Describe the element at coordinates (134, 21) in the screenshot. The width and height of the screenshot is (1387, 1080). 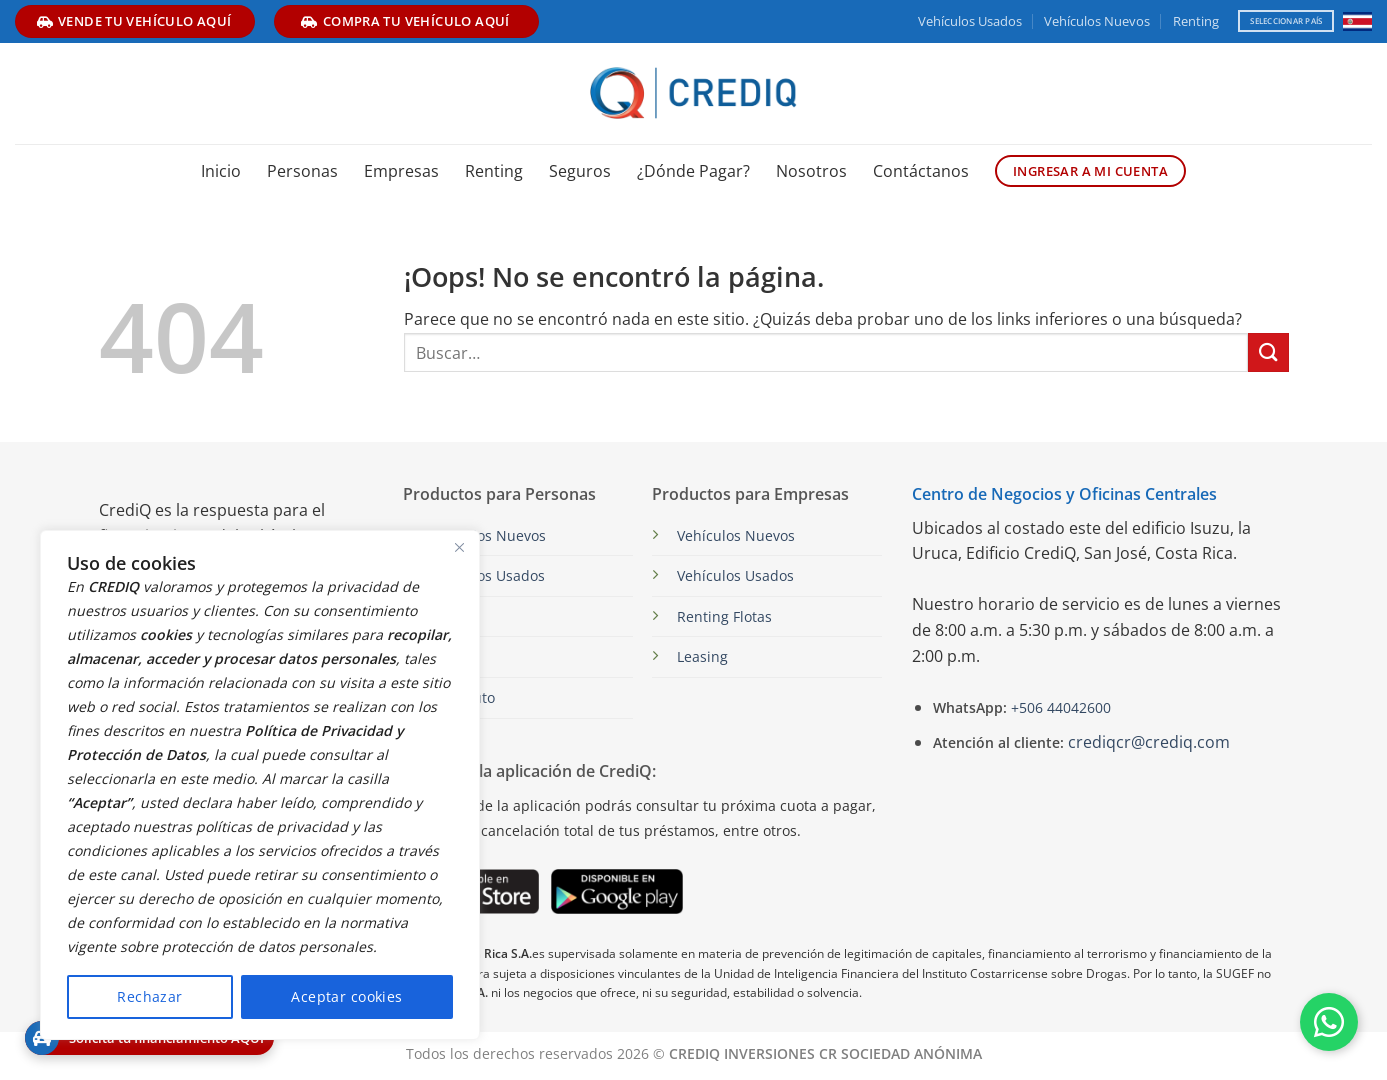
I see `vende tu vehículo aquí` at that location.